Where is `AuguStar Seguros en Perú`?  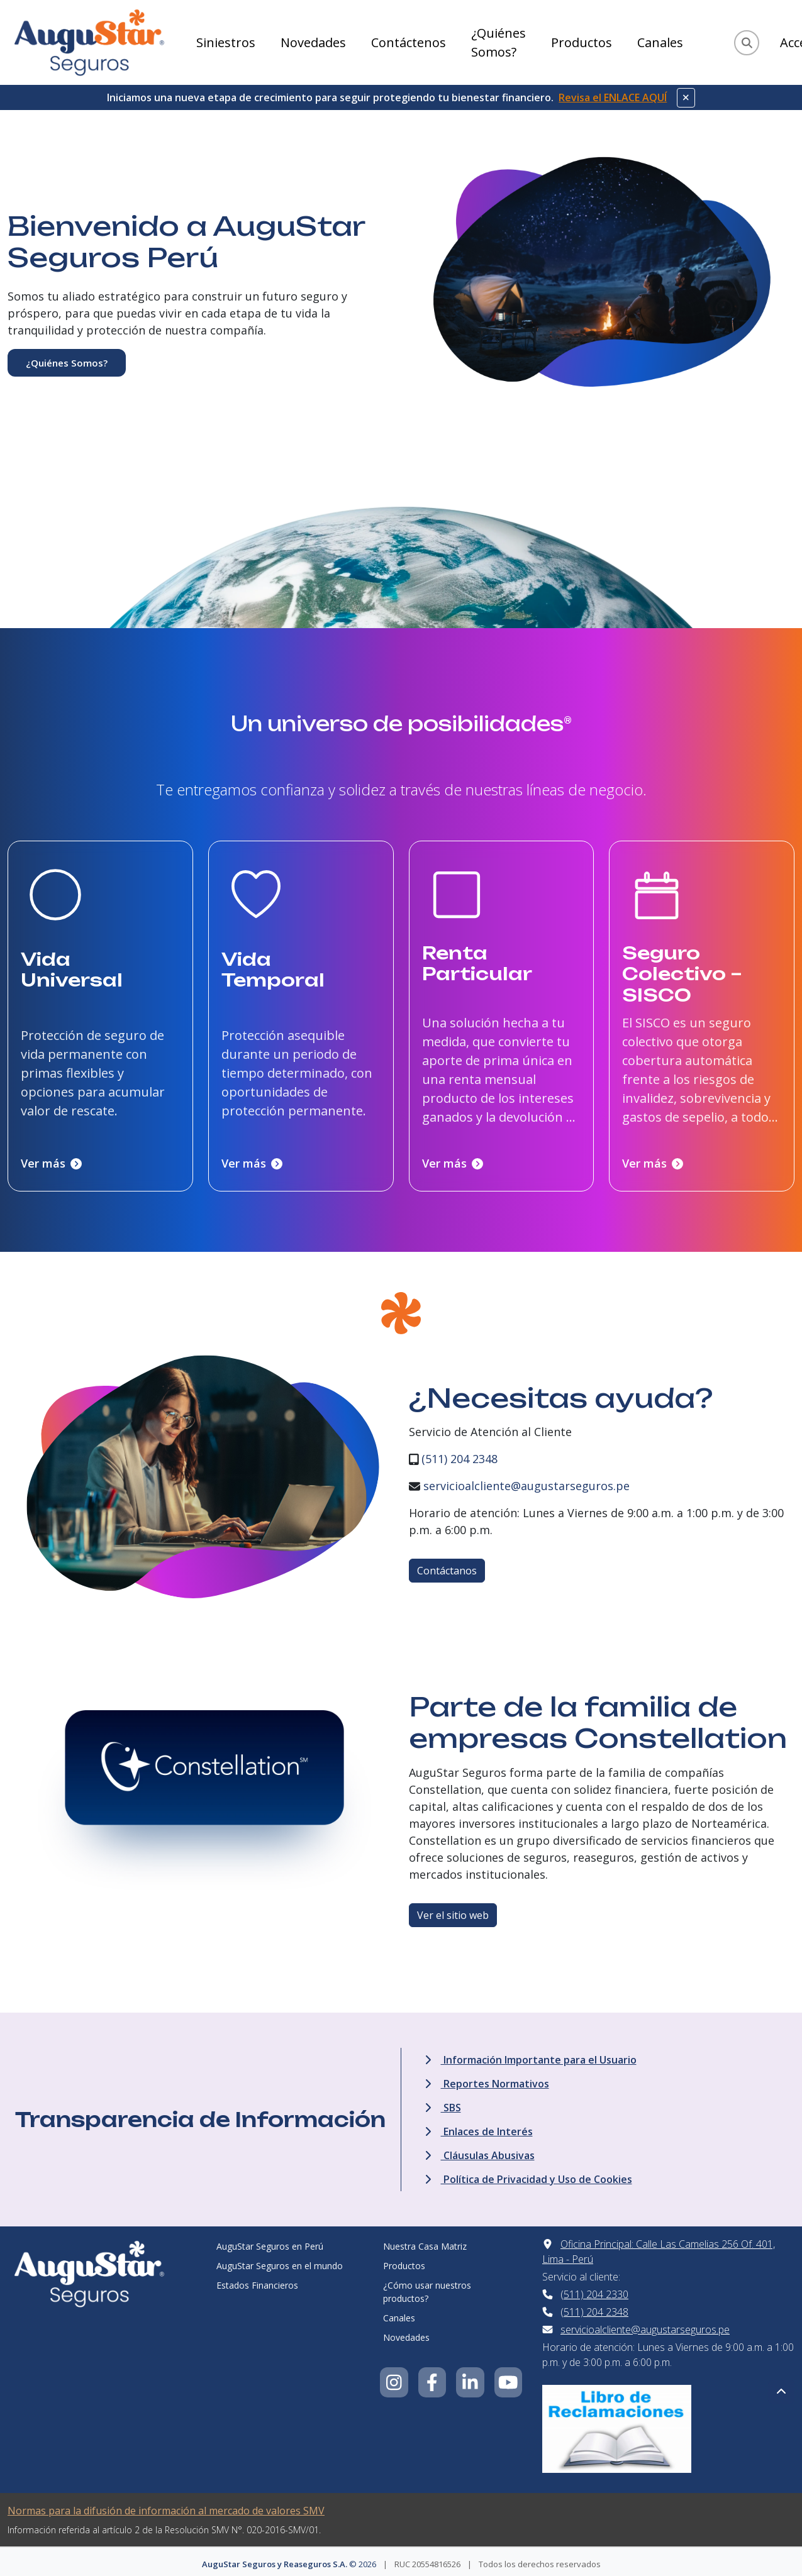 AuguStar Seguros en Perú is located at coordinates (269, 2242).